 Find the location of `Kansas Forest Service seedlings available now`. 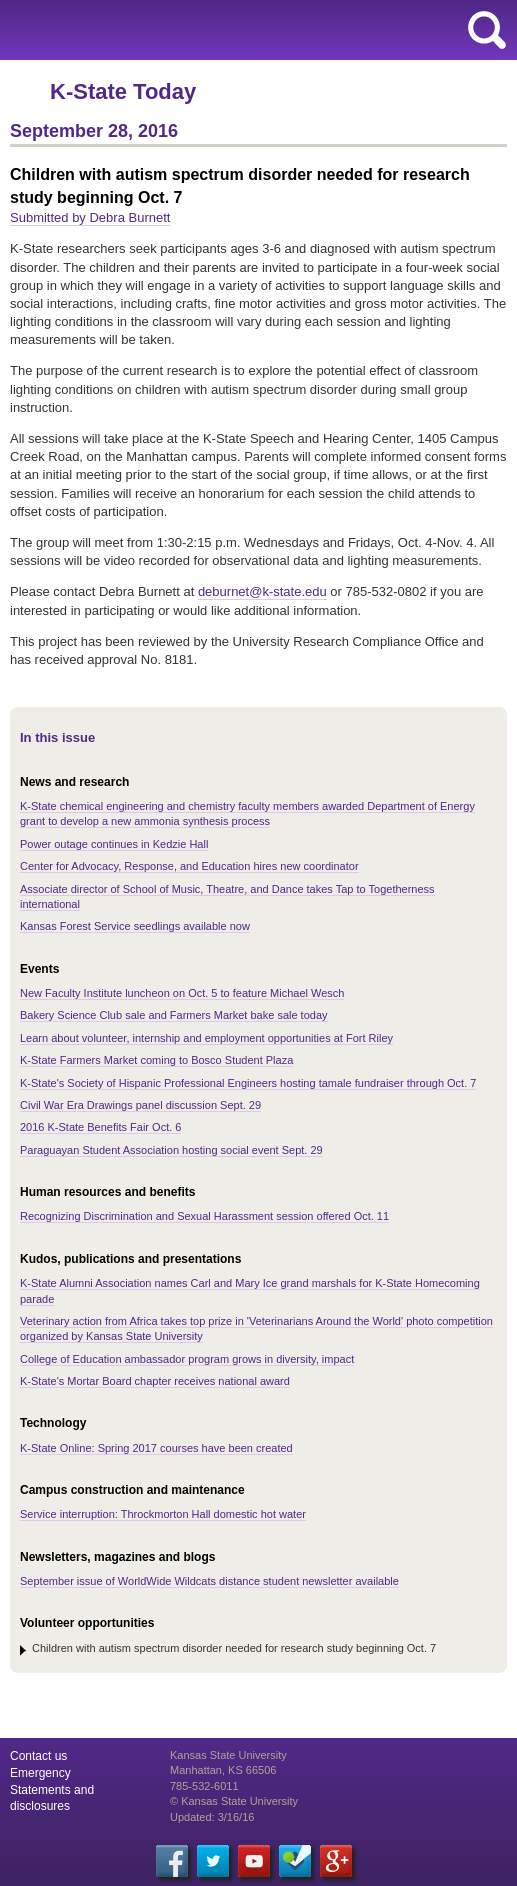

Kansas Forest Service seedlings available now is located at coordinates (135, 926).